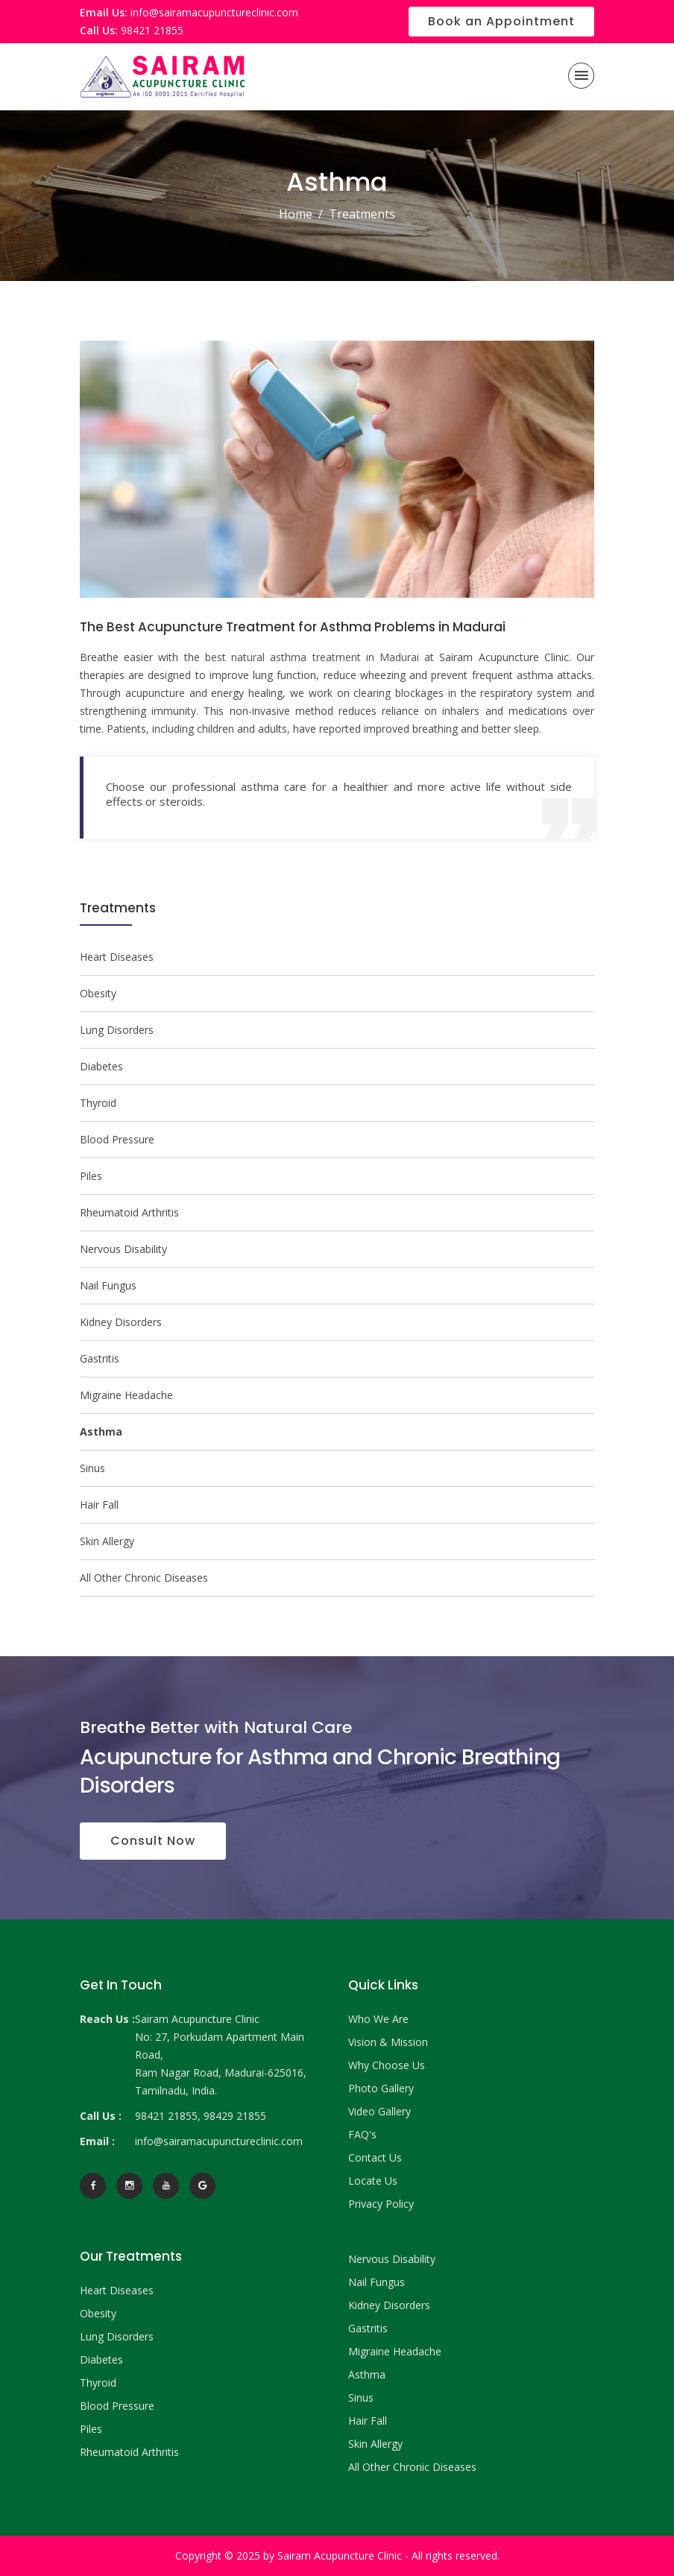  What do you see at coordinates (107, 1541) in the screenshot?
I see `Skin Allergy` at bounding box center [107, 1541].